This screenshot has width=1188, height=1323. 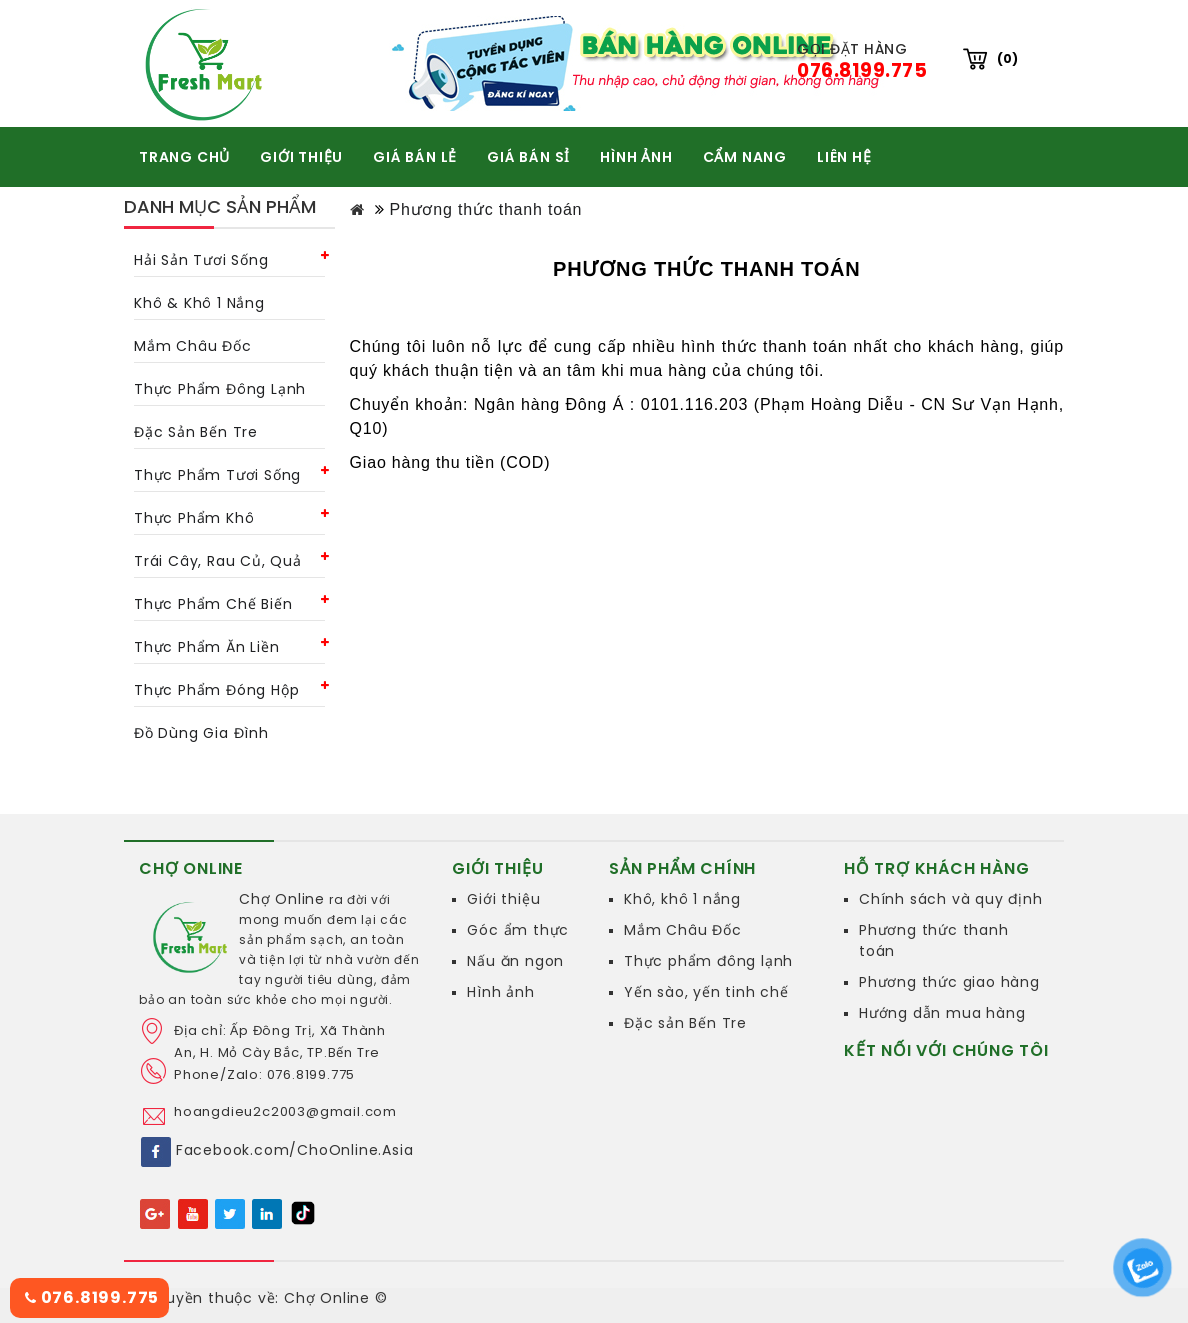 What do you see at coordinates (415, 157) in the screenshot?
I see `GIÁ BÁN LẺ` at bounding box center [415, 157].